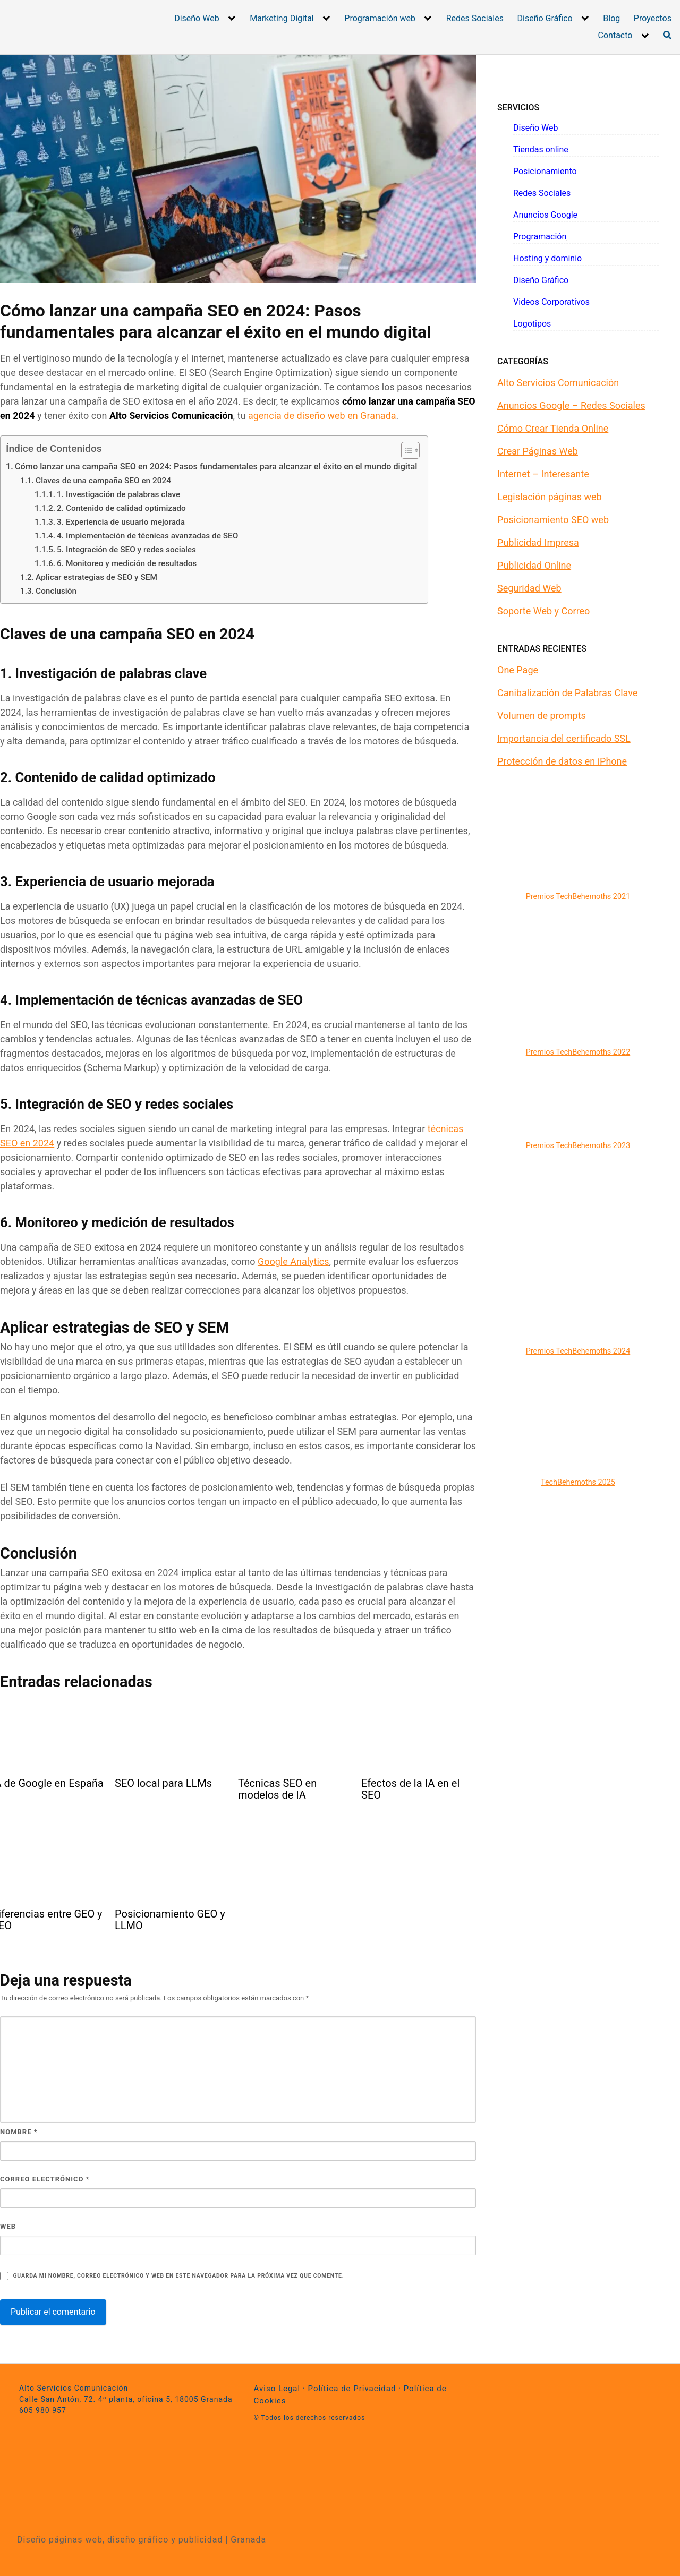  What do you see at coordinates (277, 2388) in the screenshot?
I see `Aviso Legal` at bounding box center [277, 2388].